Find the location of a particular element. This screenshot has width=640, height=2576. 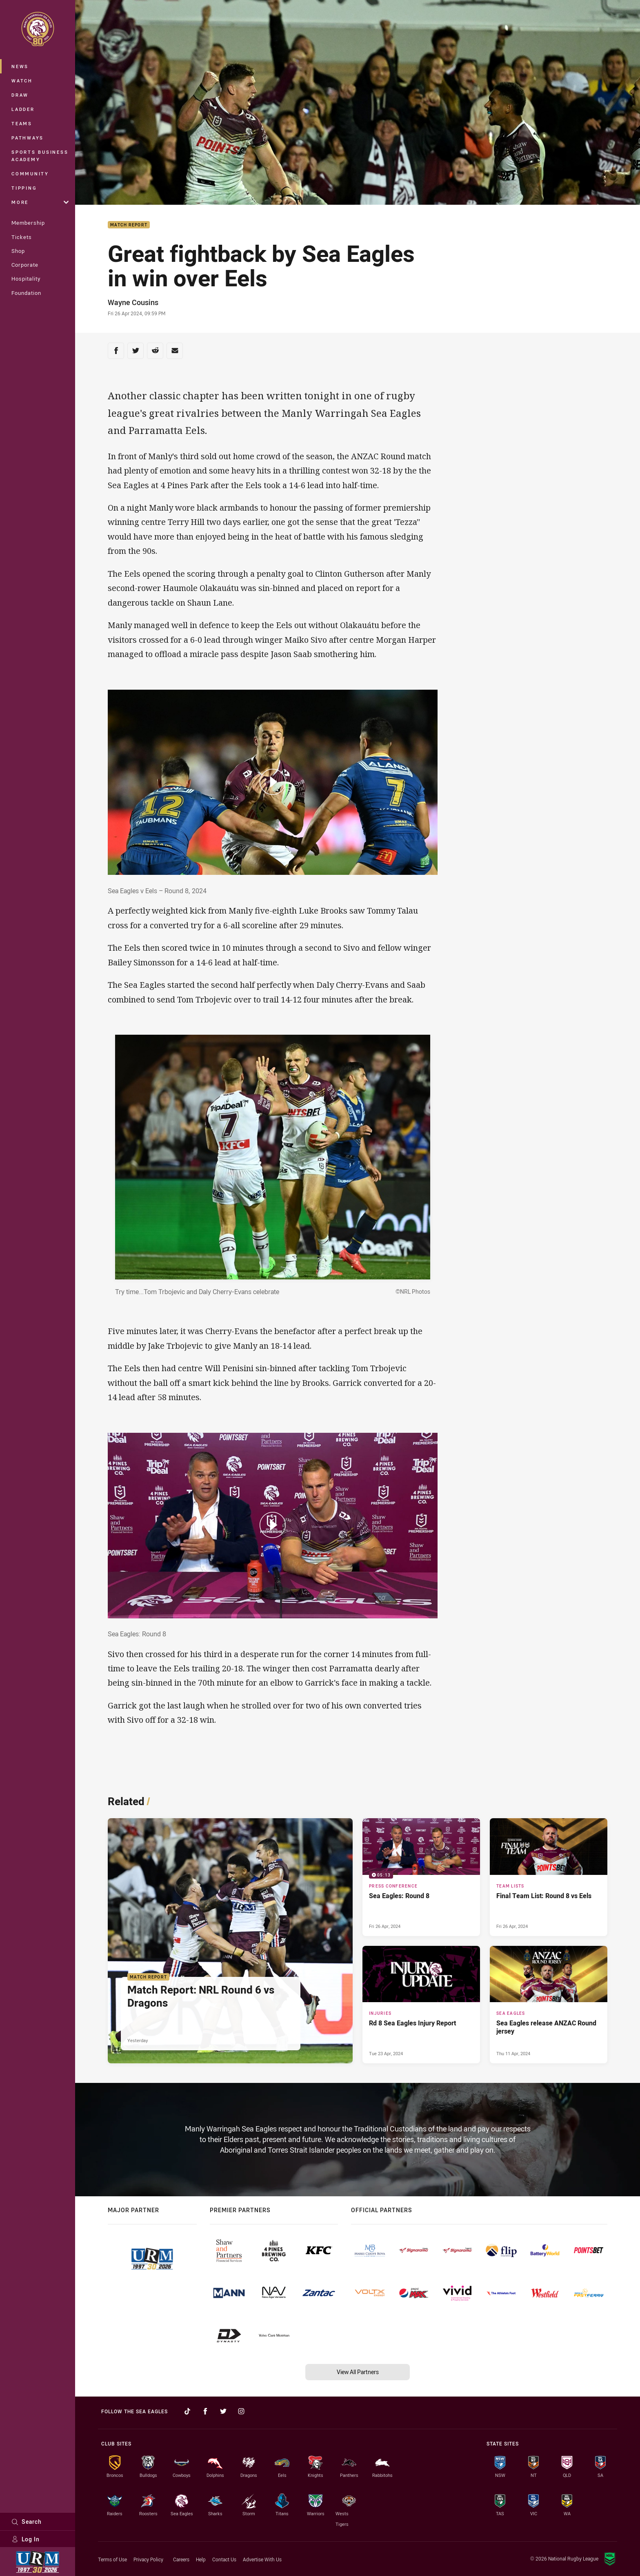

Draw is located at coordinates (20, 95).